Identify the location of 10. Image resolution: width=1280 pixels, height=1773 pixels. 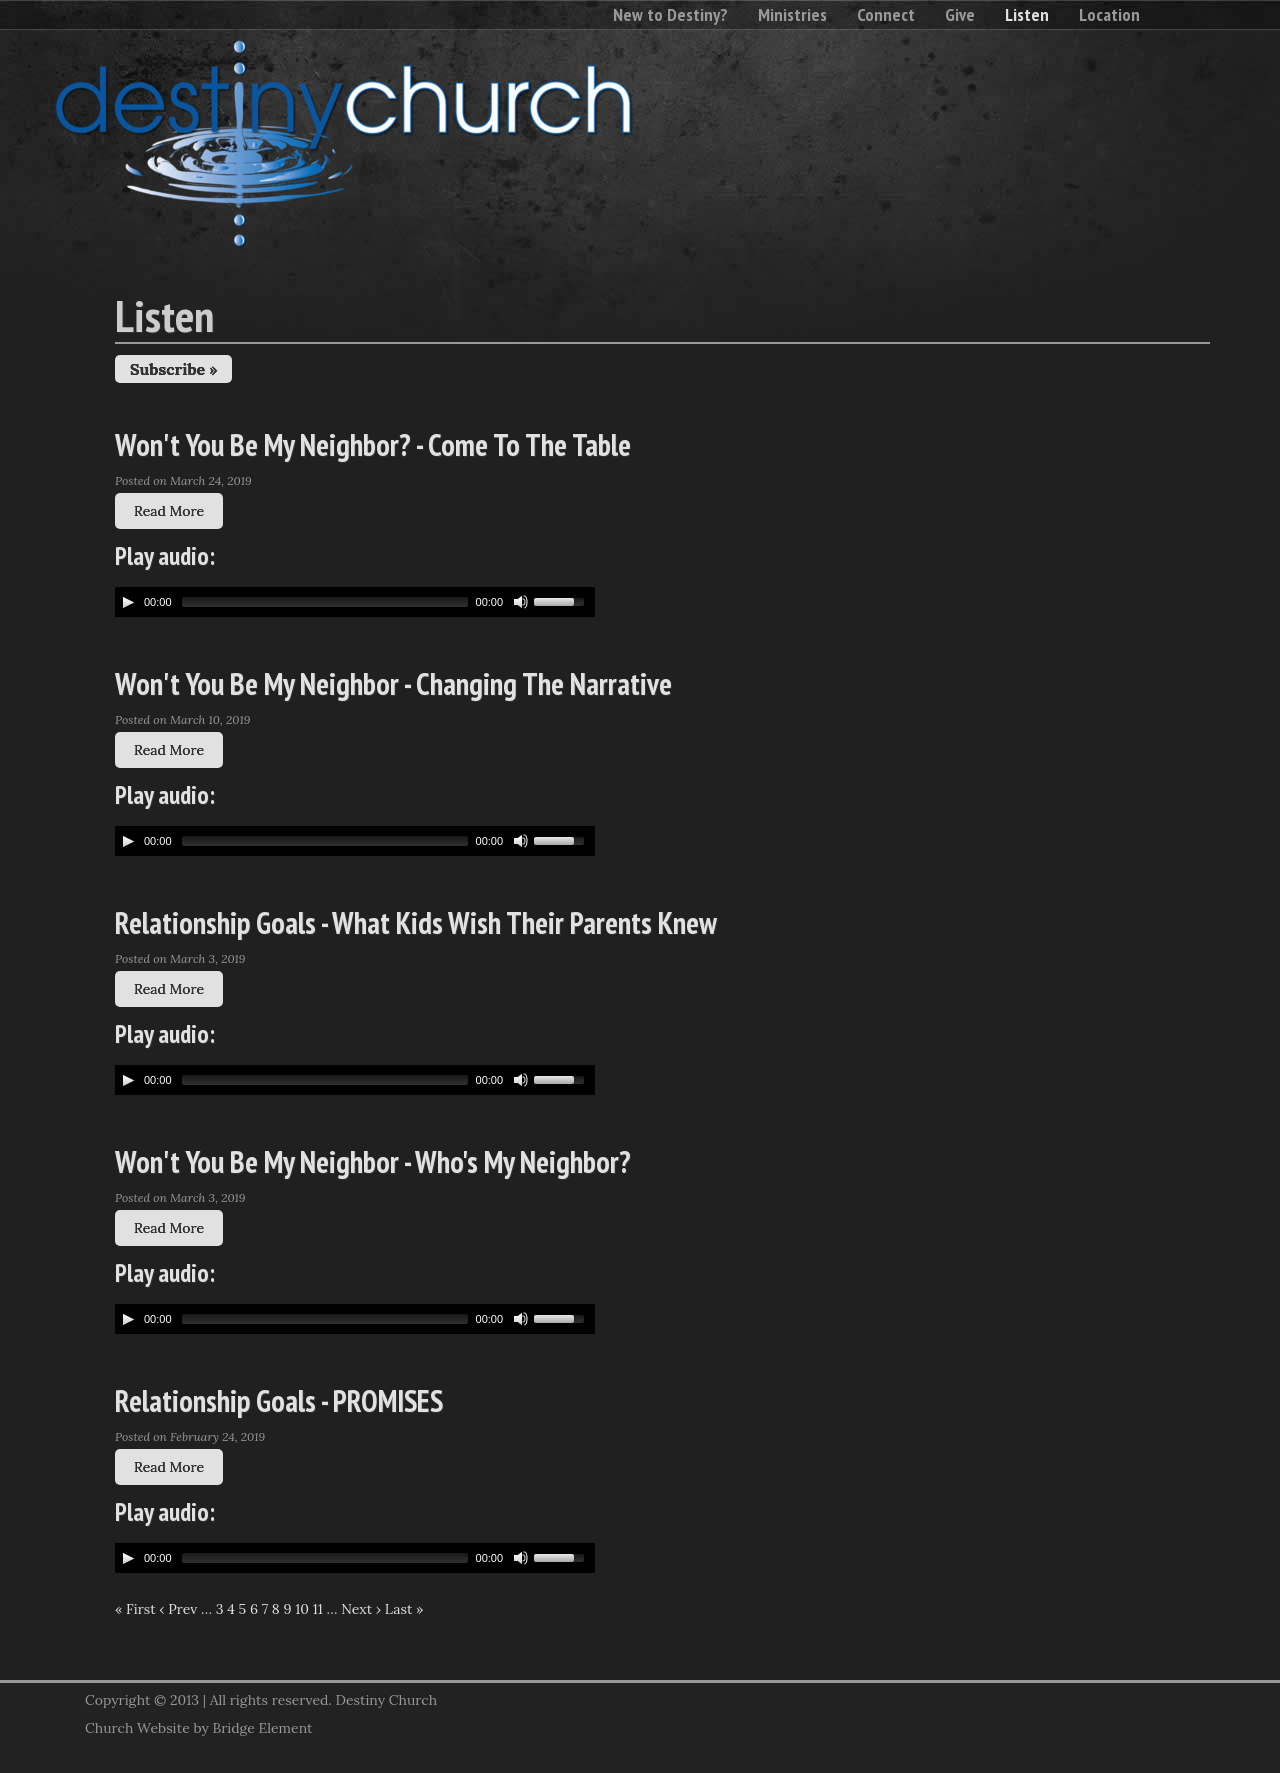
(302, 1609).